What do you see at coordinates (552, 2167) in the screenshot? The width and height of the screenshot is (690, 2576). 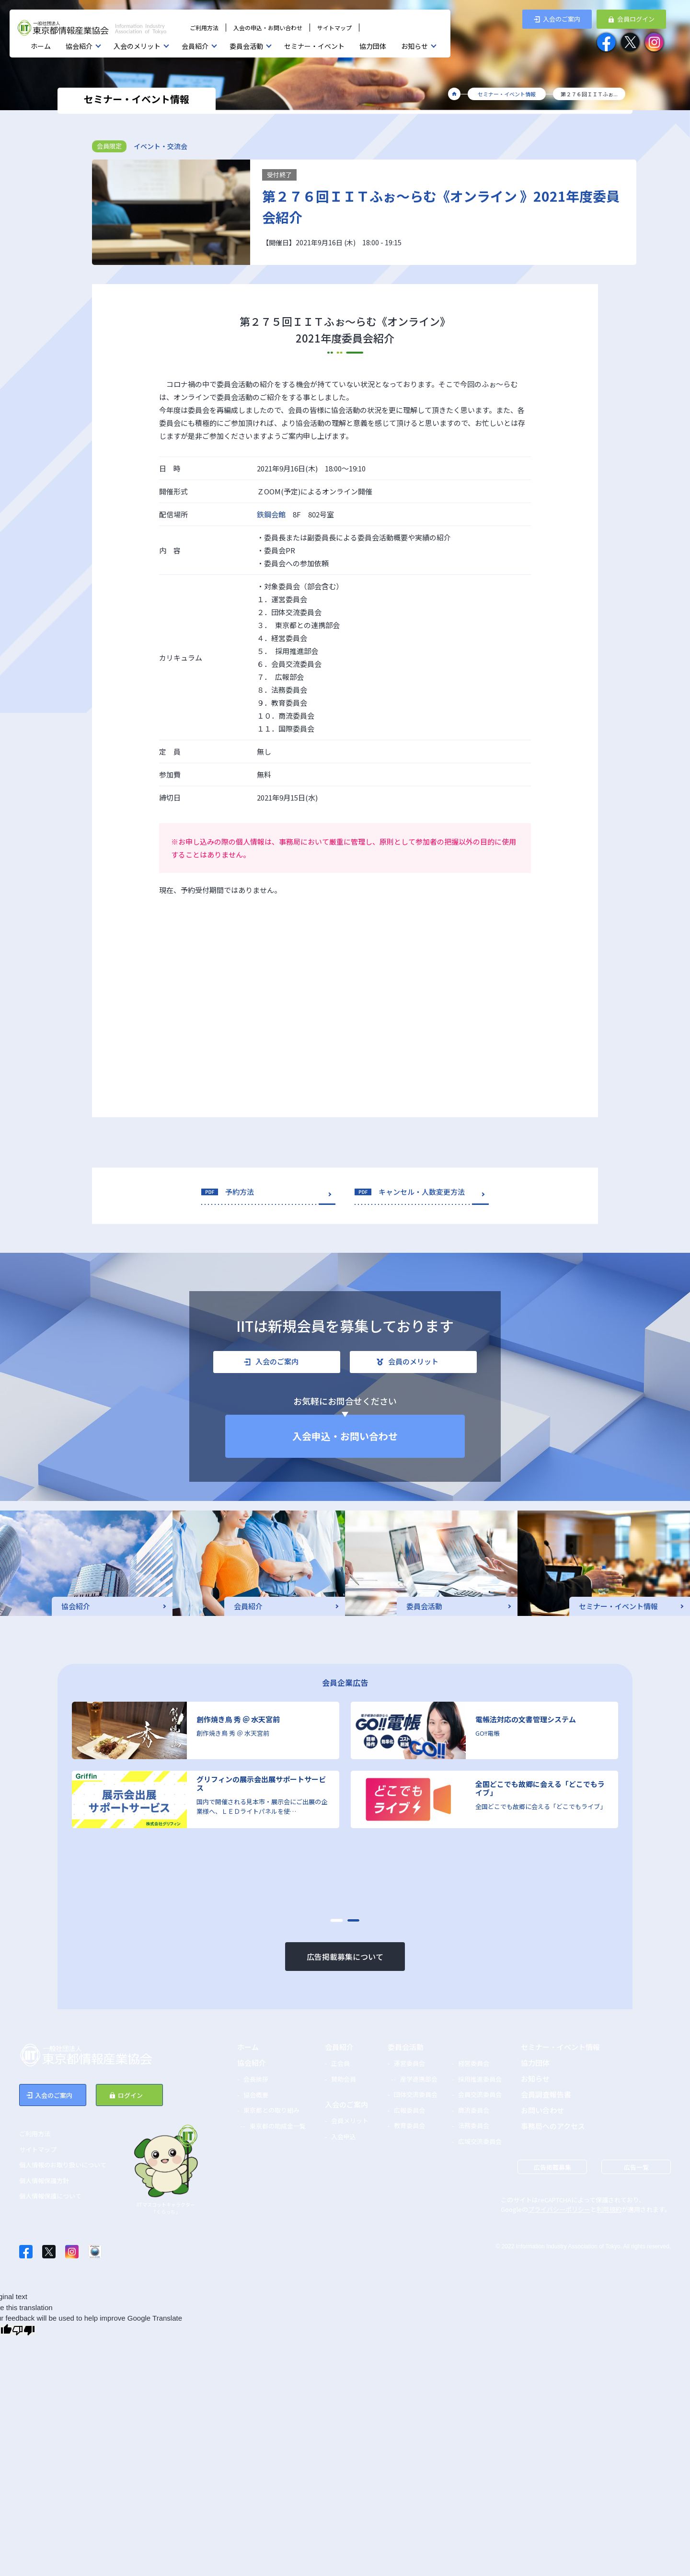 I see `広告掲載募集` at bounding box center [552, 2167].